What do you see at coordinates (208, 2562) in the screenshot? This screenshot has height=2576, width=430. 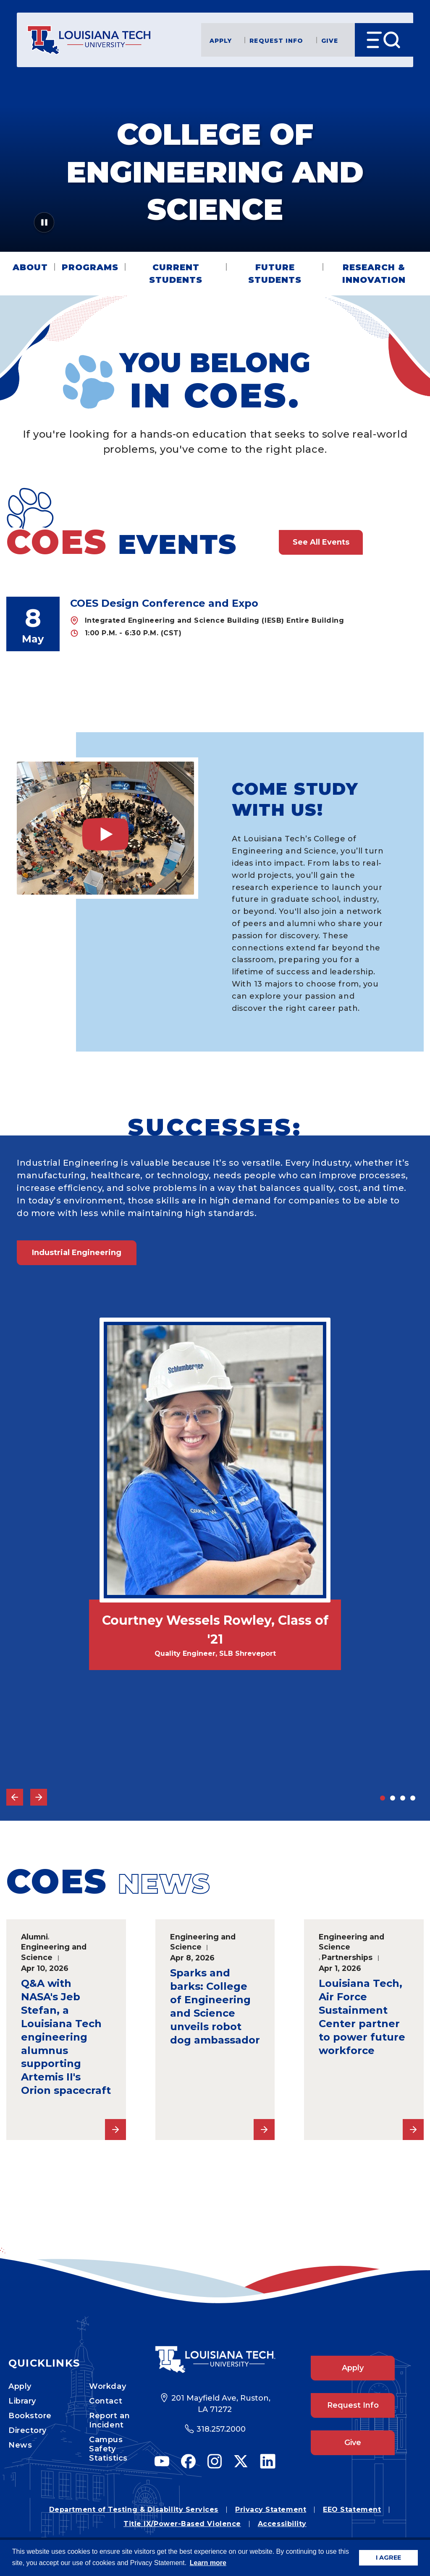 I see `Learn more [button]` at bounding box center [208, 2562].